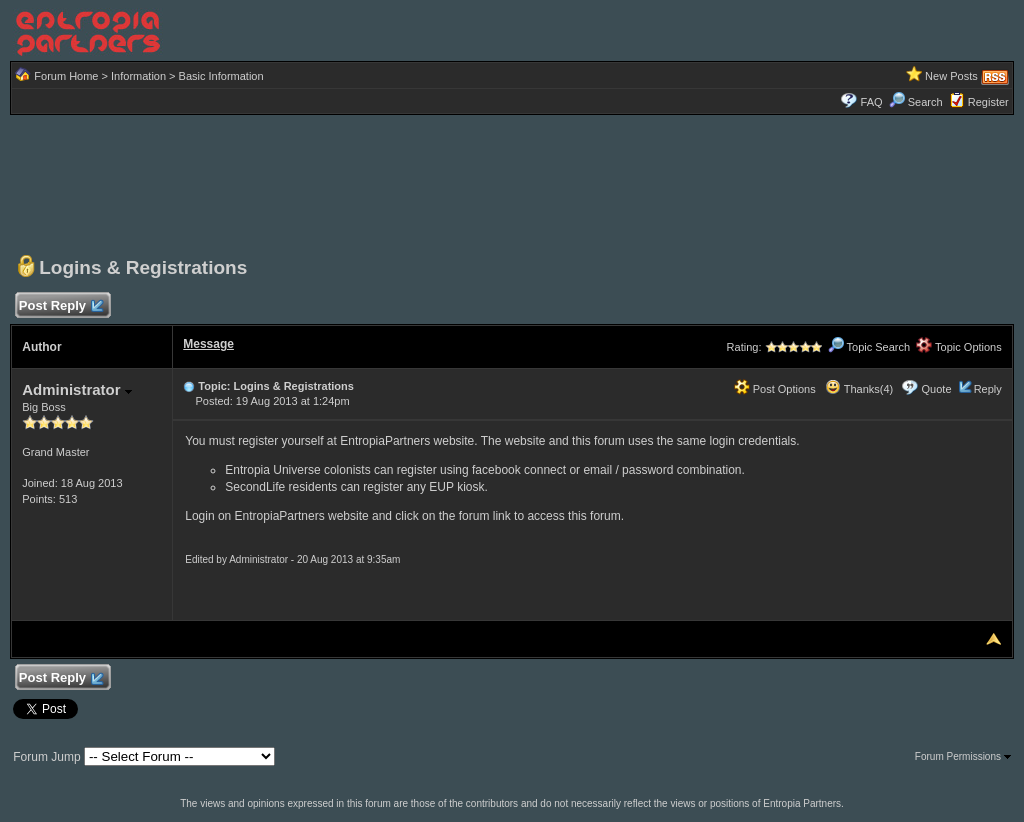  What do you see at coordinates (775, 389) in the screenshot?
I see `Post Options` at bounding box center [775, 389].